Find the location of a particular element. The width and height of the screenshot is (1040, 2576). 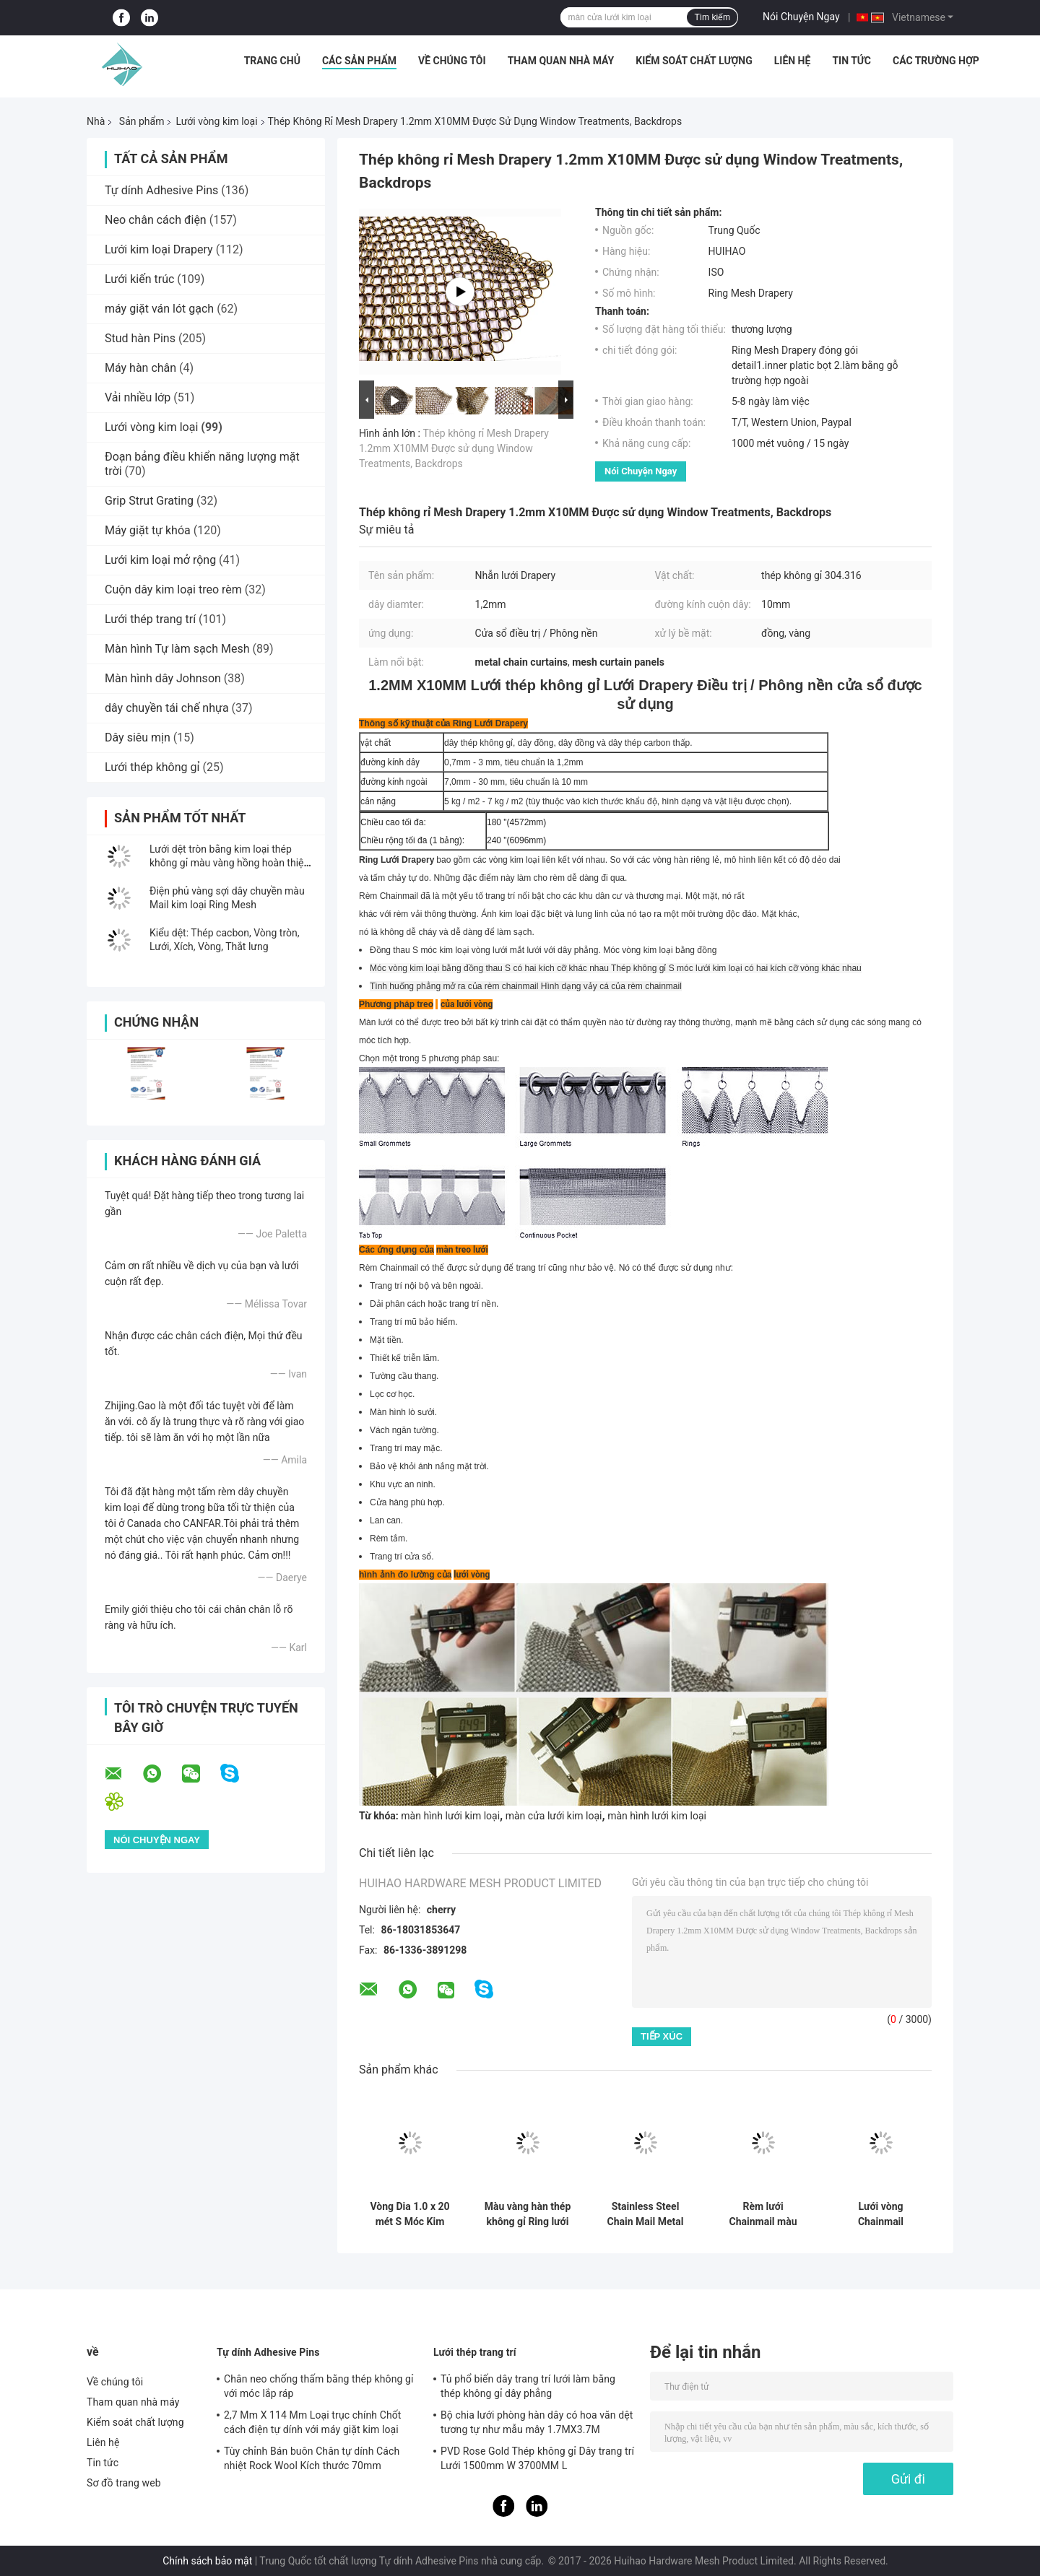

Tìm kiếm is located at coordinates (712, 17).